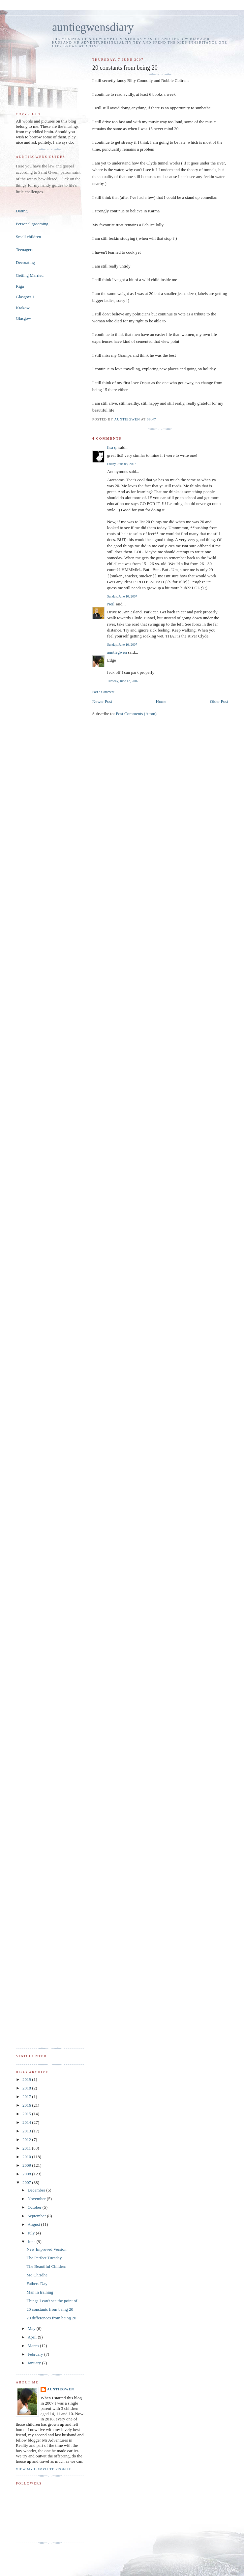 The image size is (244, 2576). Describe the element at coordinates (32, 2328) in the screenshot. I see `May` at that location.